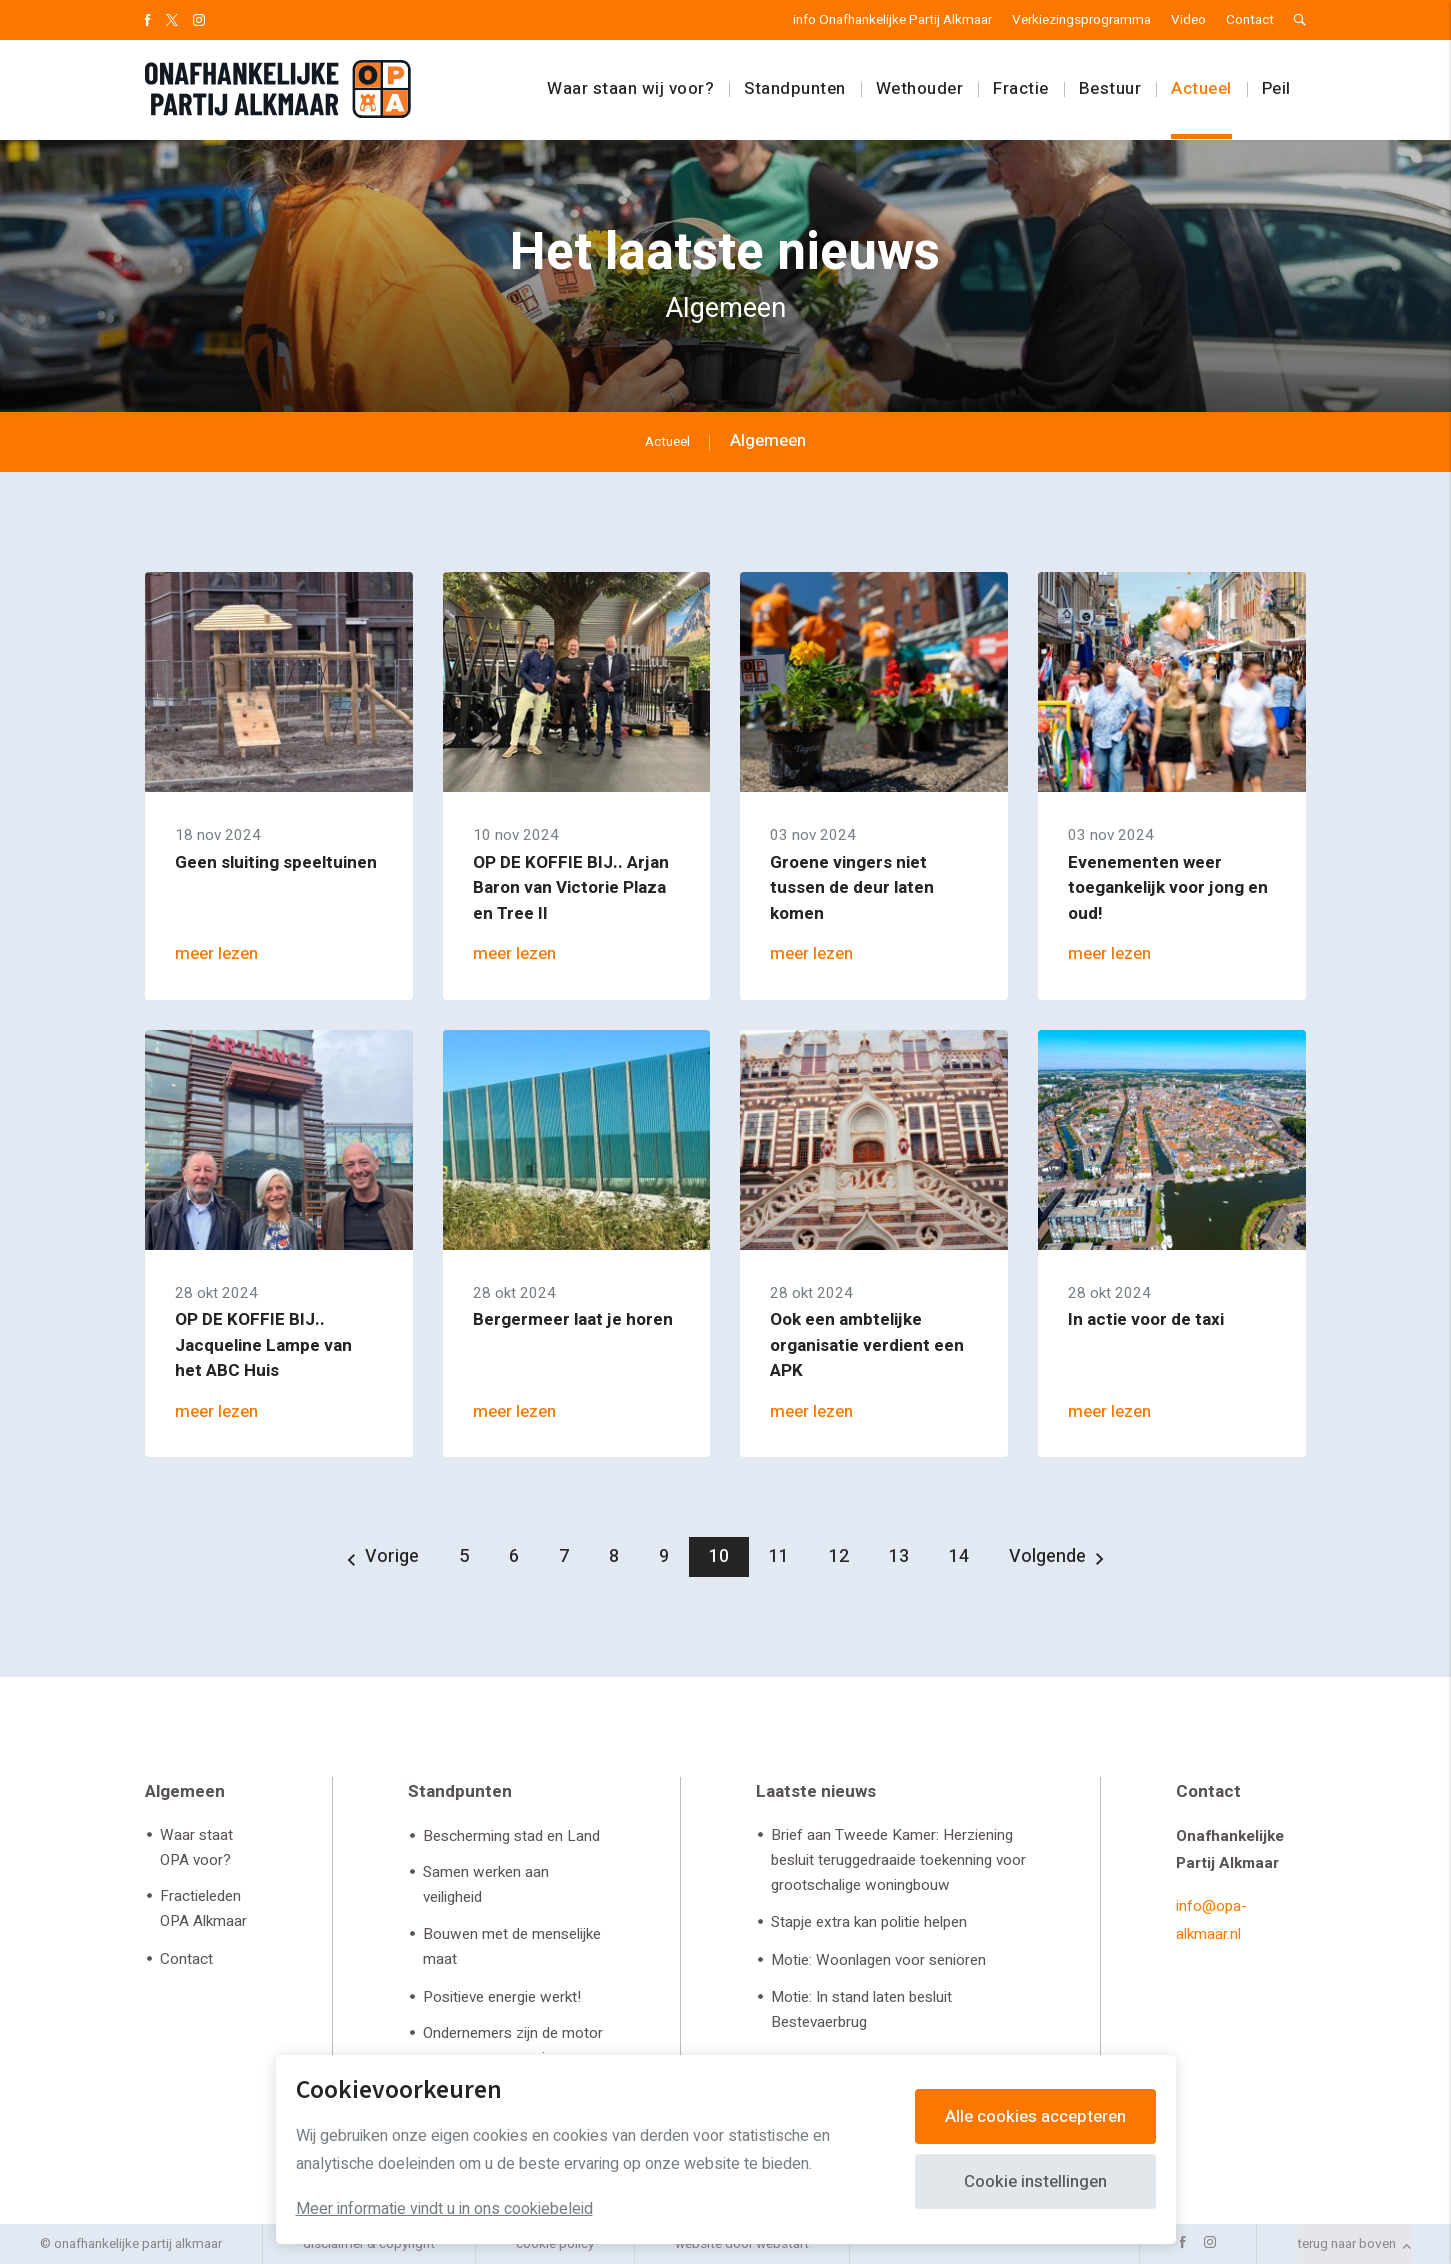 This screenshot has width=1451, height=2264. I want to click on Contact, so click(1250, 20).